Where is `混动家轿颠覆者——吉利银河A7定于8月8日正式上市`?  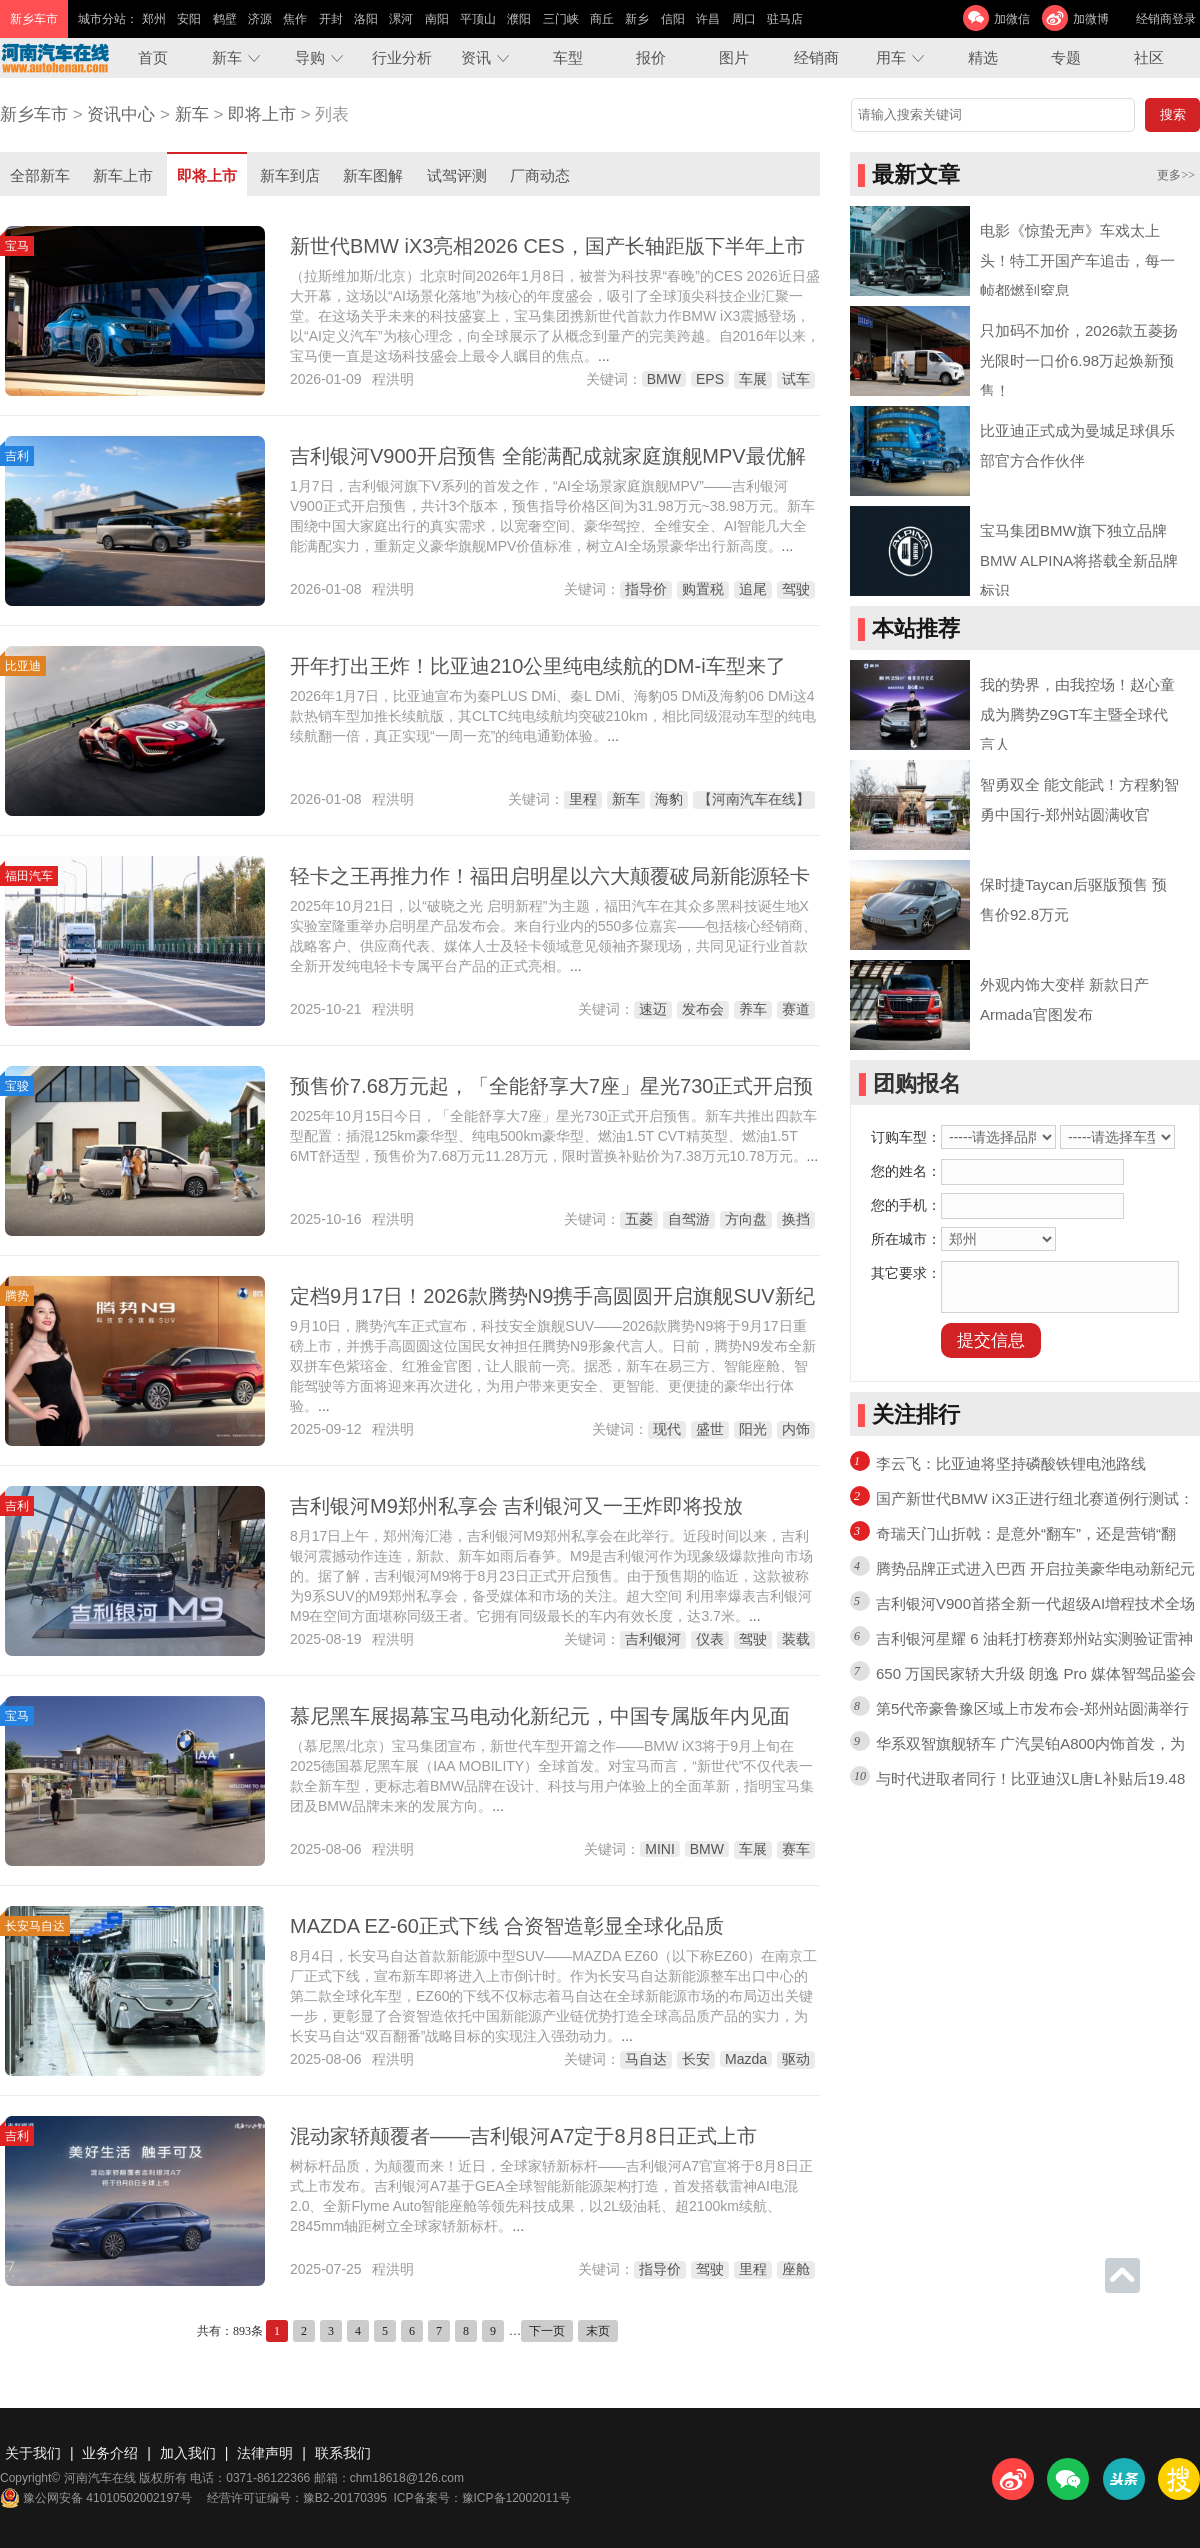 混动家轿颠覆者——吉利银河A7定于8月8日正式上市 is located at coordinates (523, 2136).